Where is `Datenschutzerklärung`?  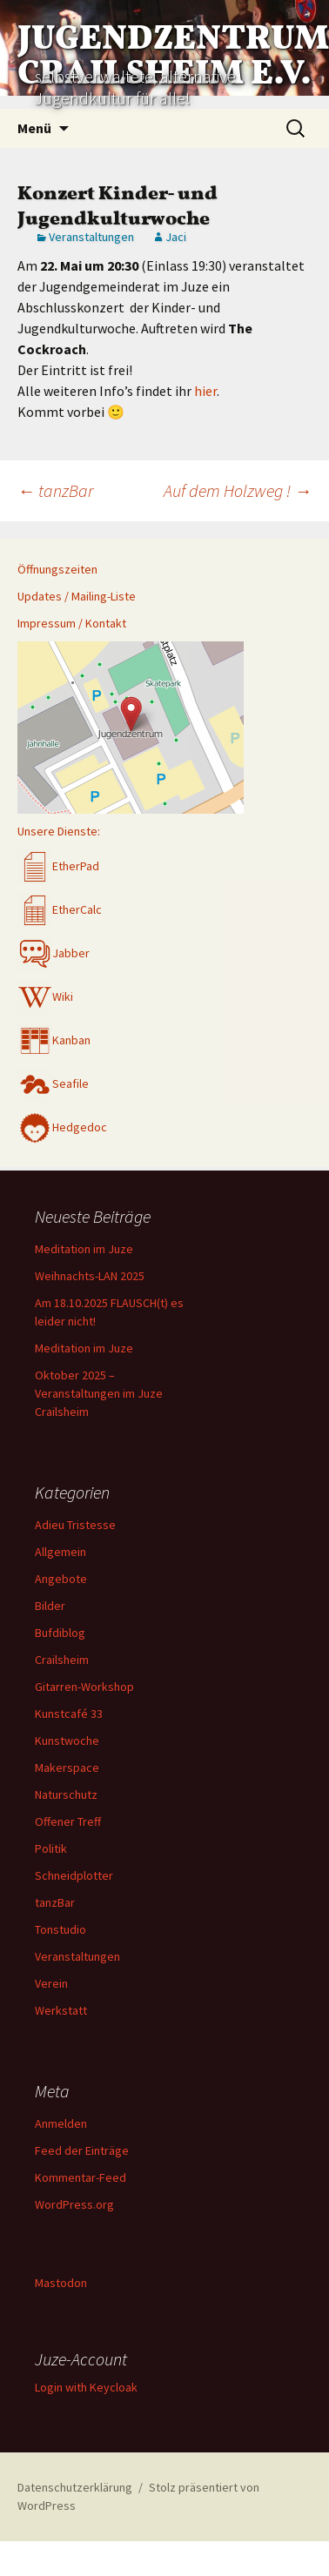 Datenschutzerklärung is located at coordinates (74, 2487).